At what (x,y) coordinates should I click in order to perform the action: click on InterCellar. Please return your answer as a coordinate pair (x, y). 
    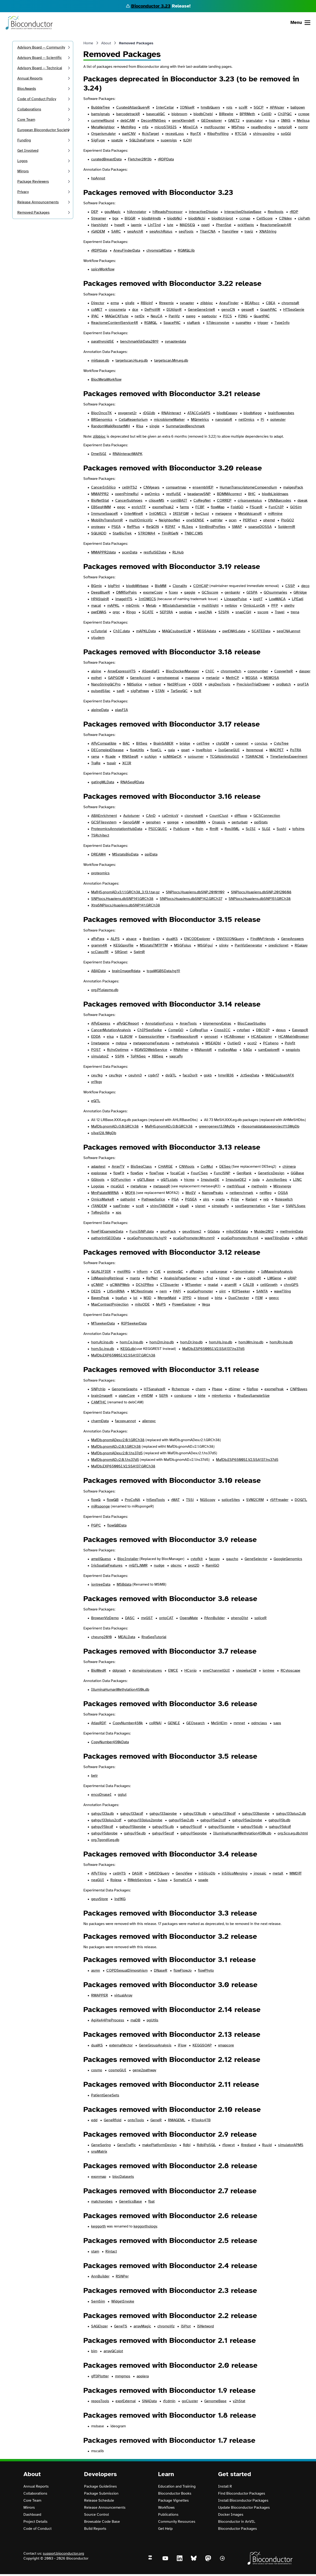
    Looking at the image, I should click on (165, 107).